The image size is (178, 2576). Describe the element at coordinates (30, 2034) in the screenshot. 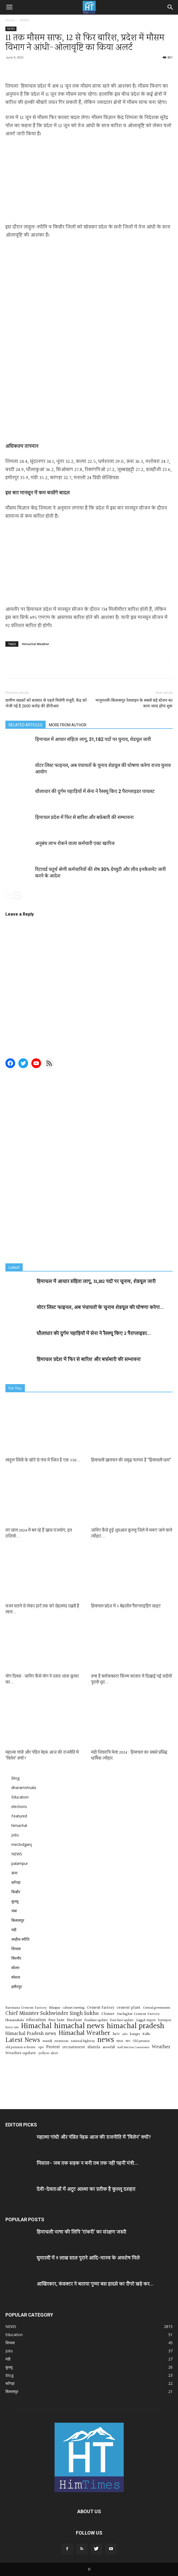

I see `Himachal Pradesh news [Himachal Pradesh news (33 items)]` at that location.